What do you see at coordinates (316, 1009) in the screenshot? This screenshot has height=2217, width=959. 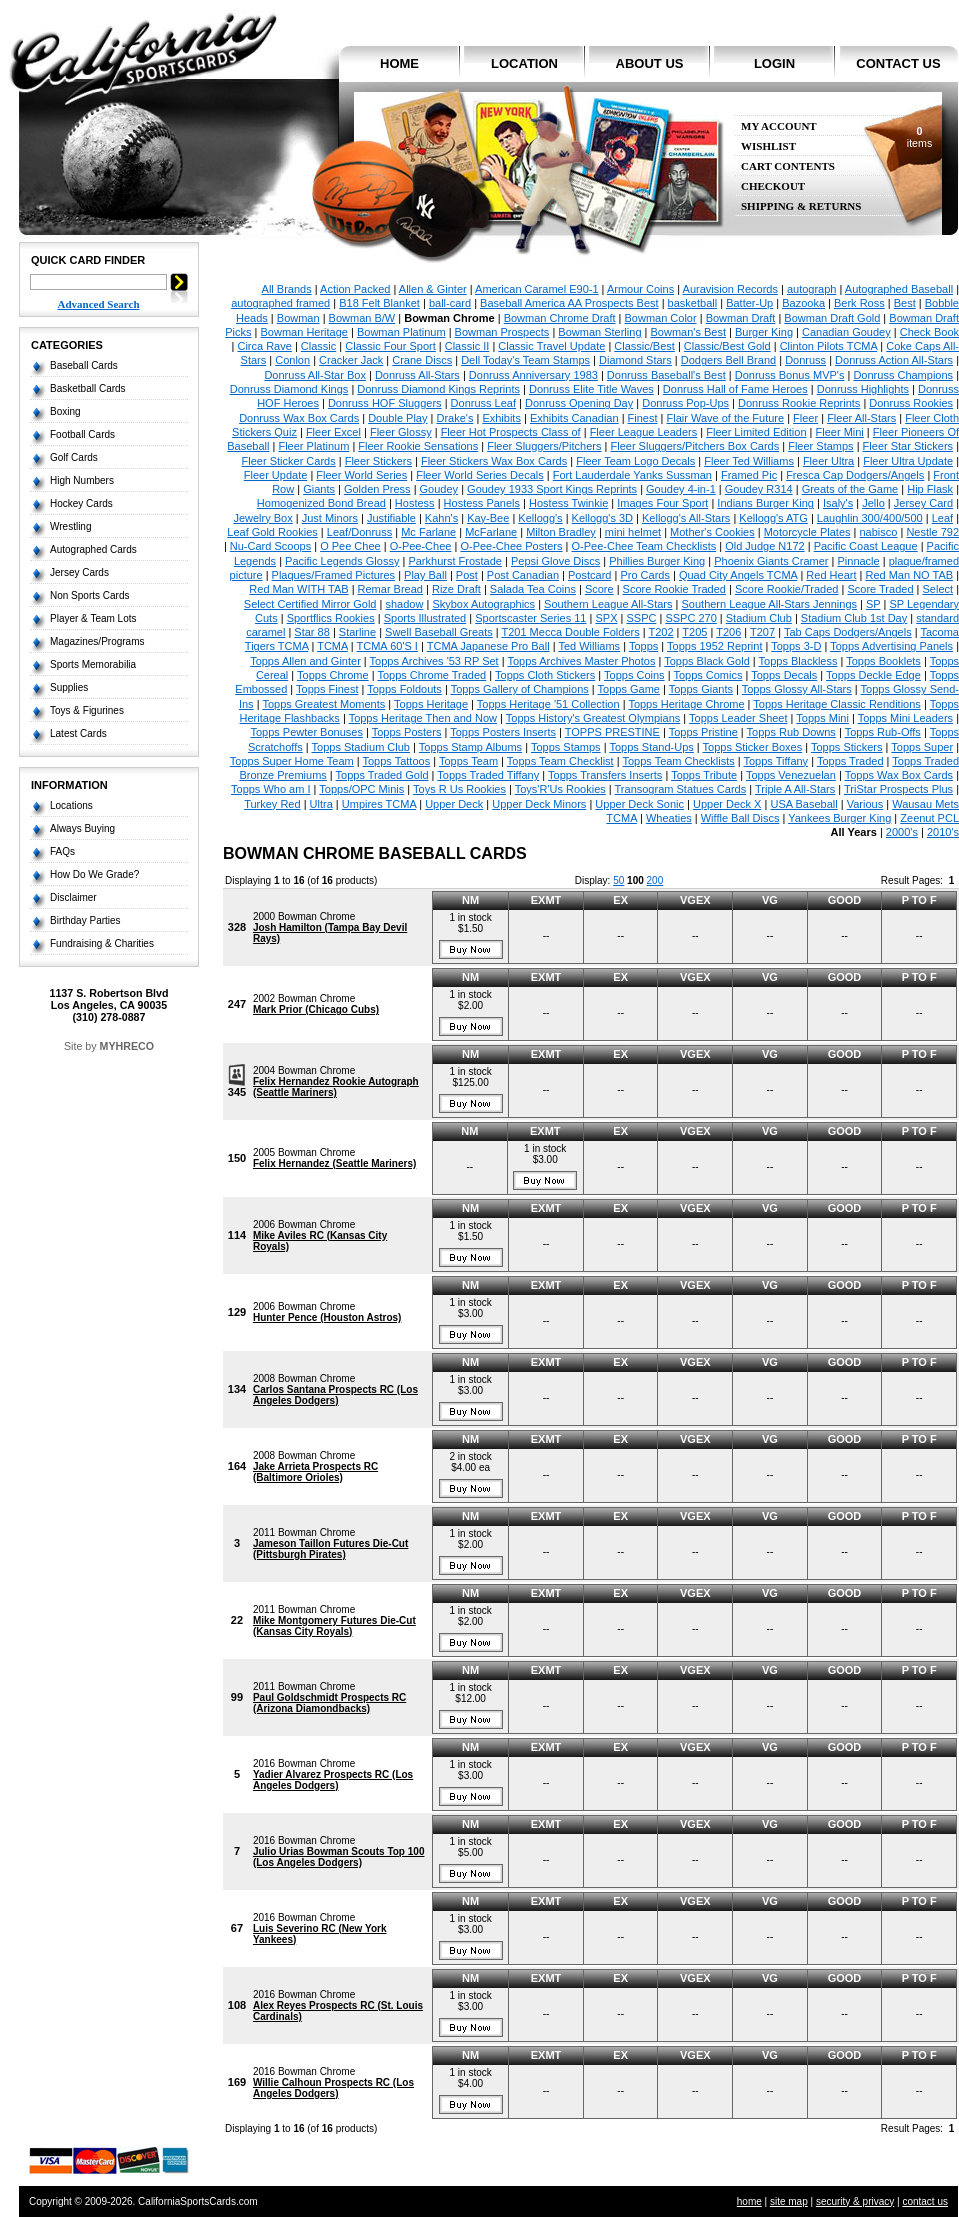 I see `Mark Prior (Chicago Cubs)` at bounding box center [316, 1009].